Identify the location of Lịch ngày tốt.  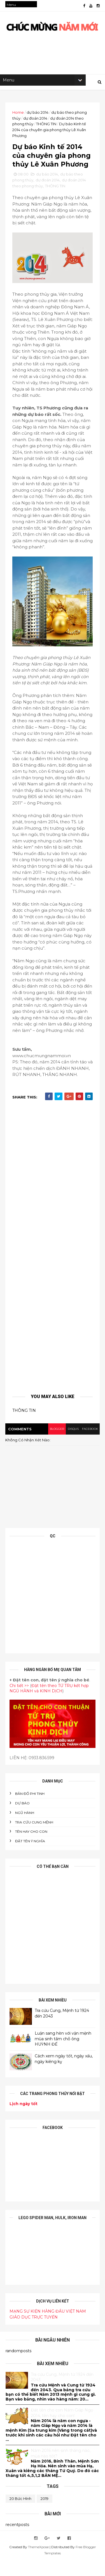
(24, 2119).